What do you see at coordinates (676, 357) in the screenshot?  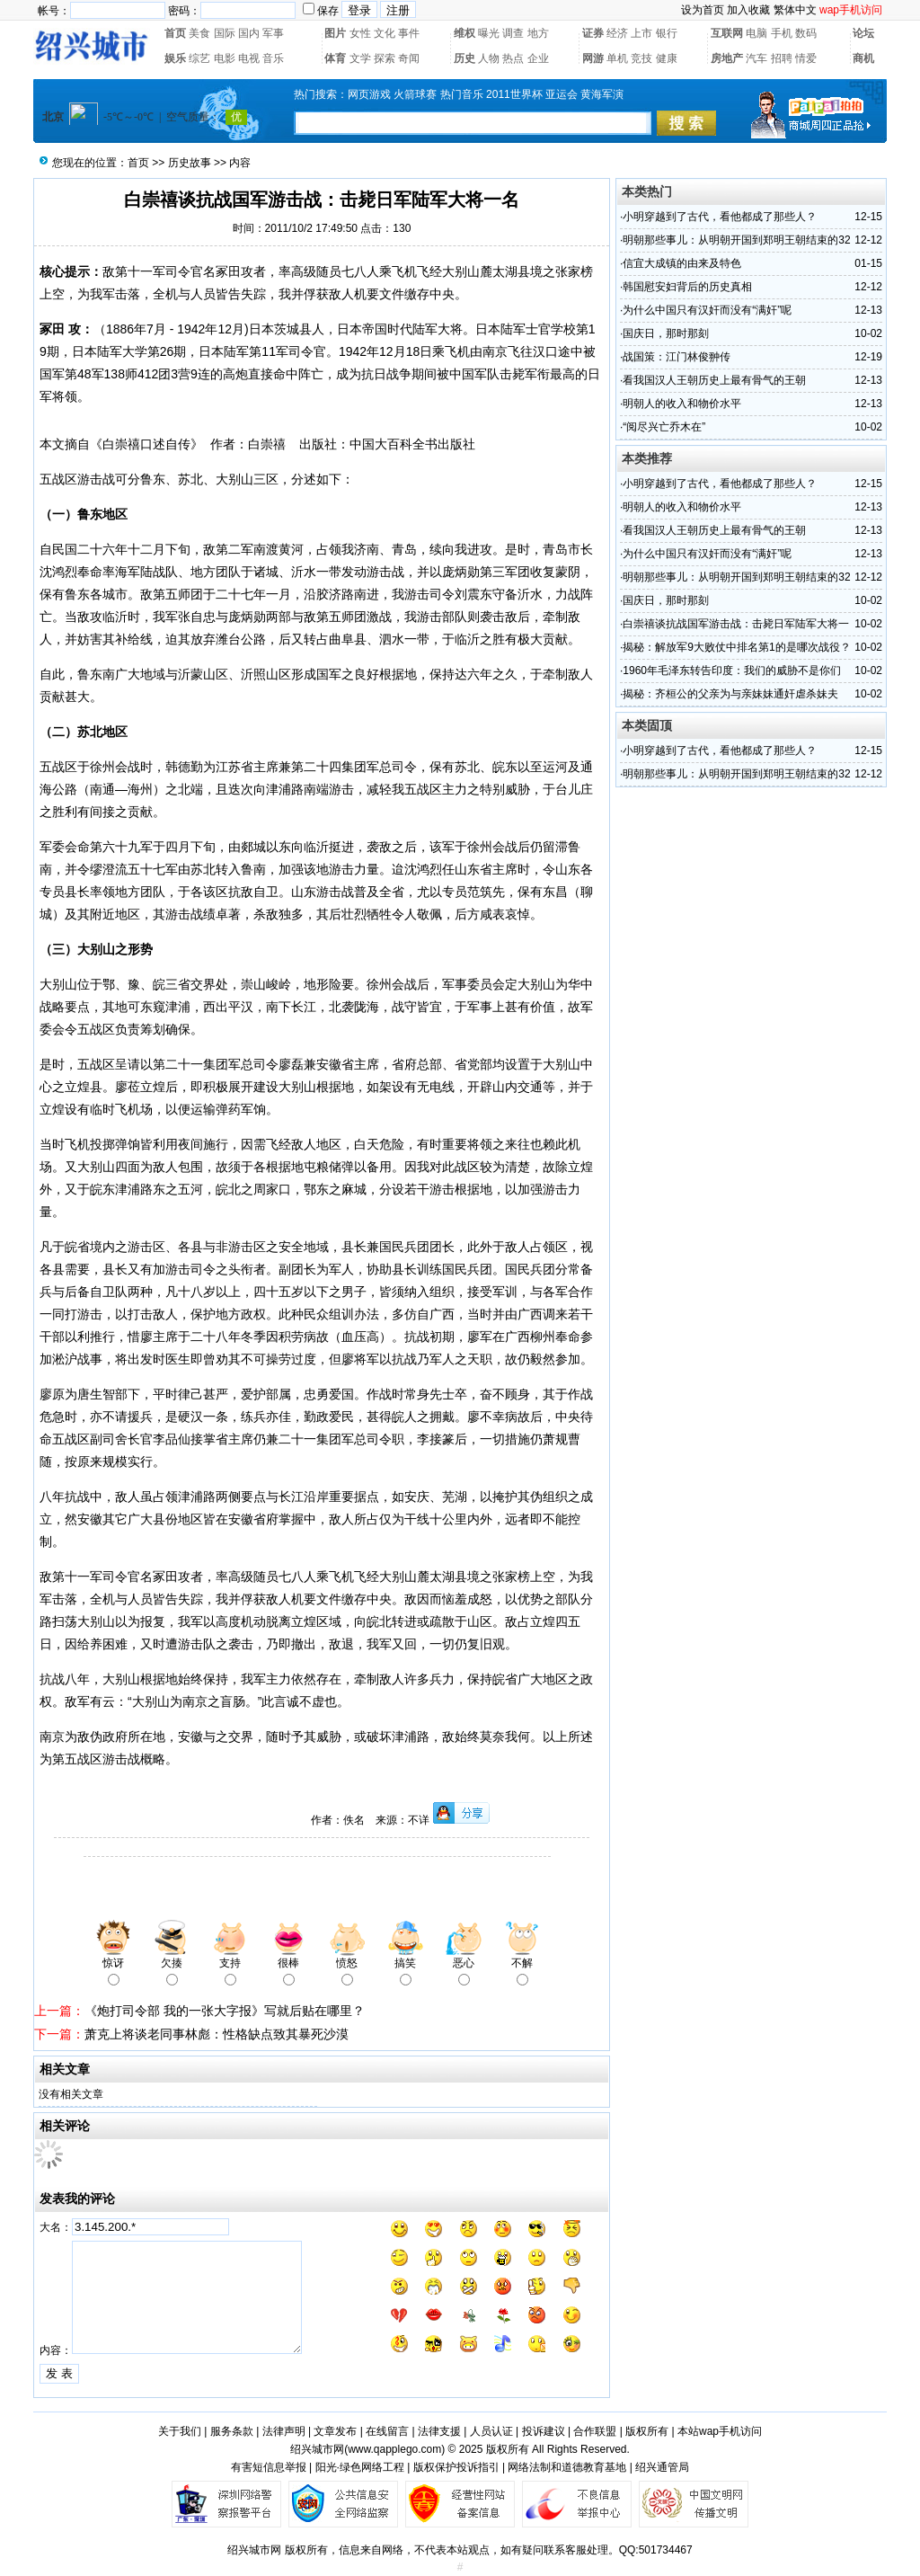 I see `战国策：江门林俊翀传` at bounding box center [676, 357].